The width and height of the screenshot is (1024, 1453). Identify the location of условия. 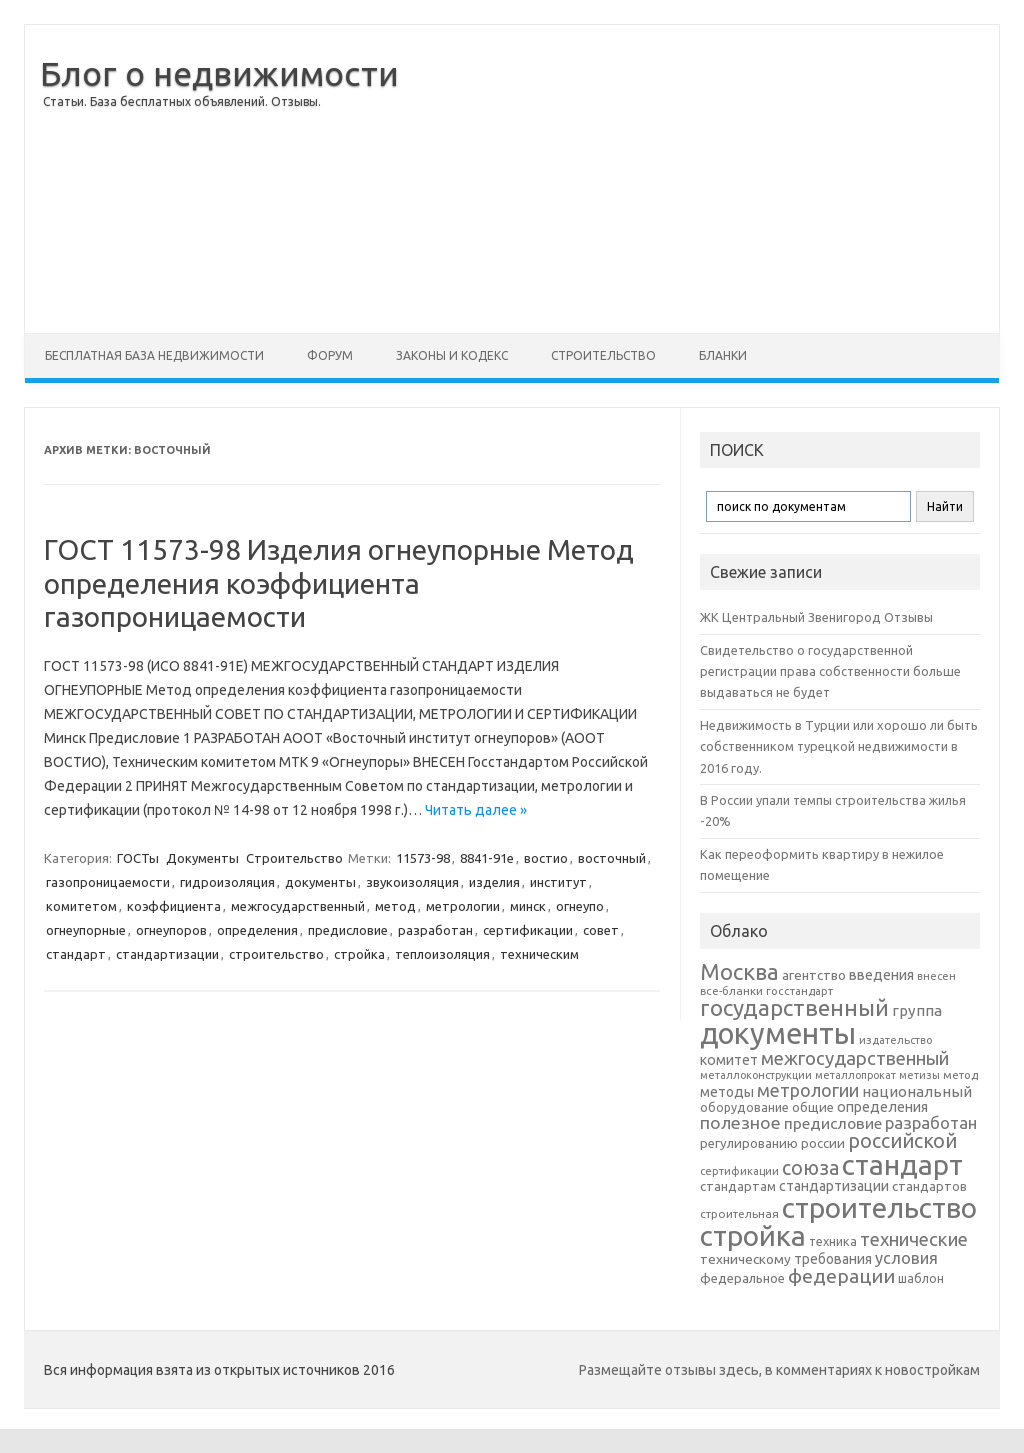
(906, 1258).